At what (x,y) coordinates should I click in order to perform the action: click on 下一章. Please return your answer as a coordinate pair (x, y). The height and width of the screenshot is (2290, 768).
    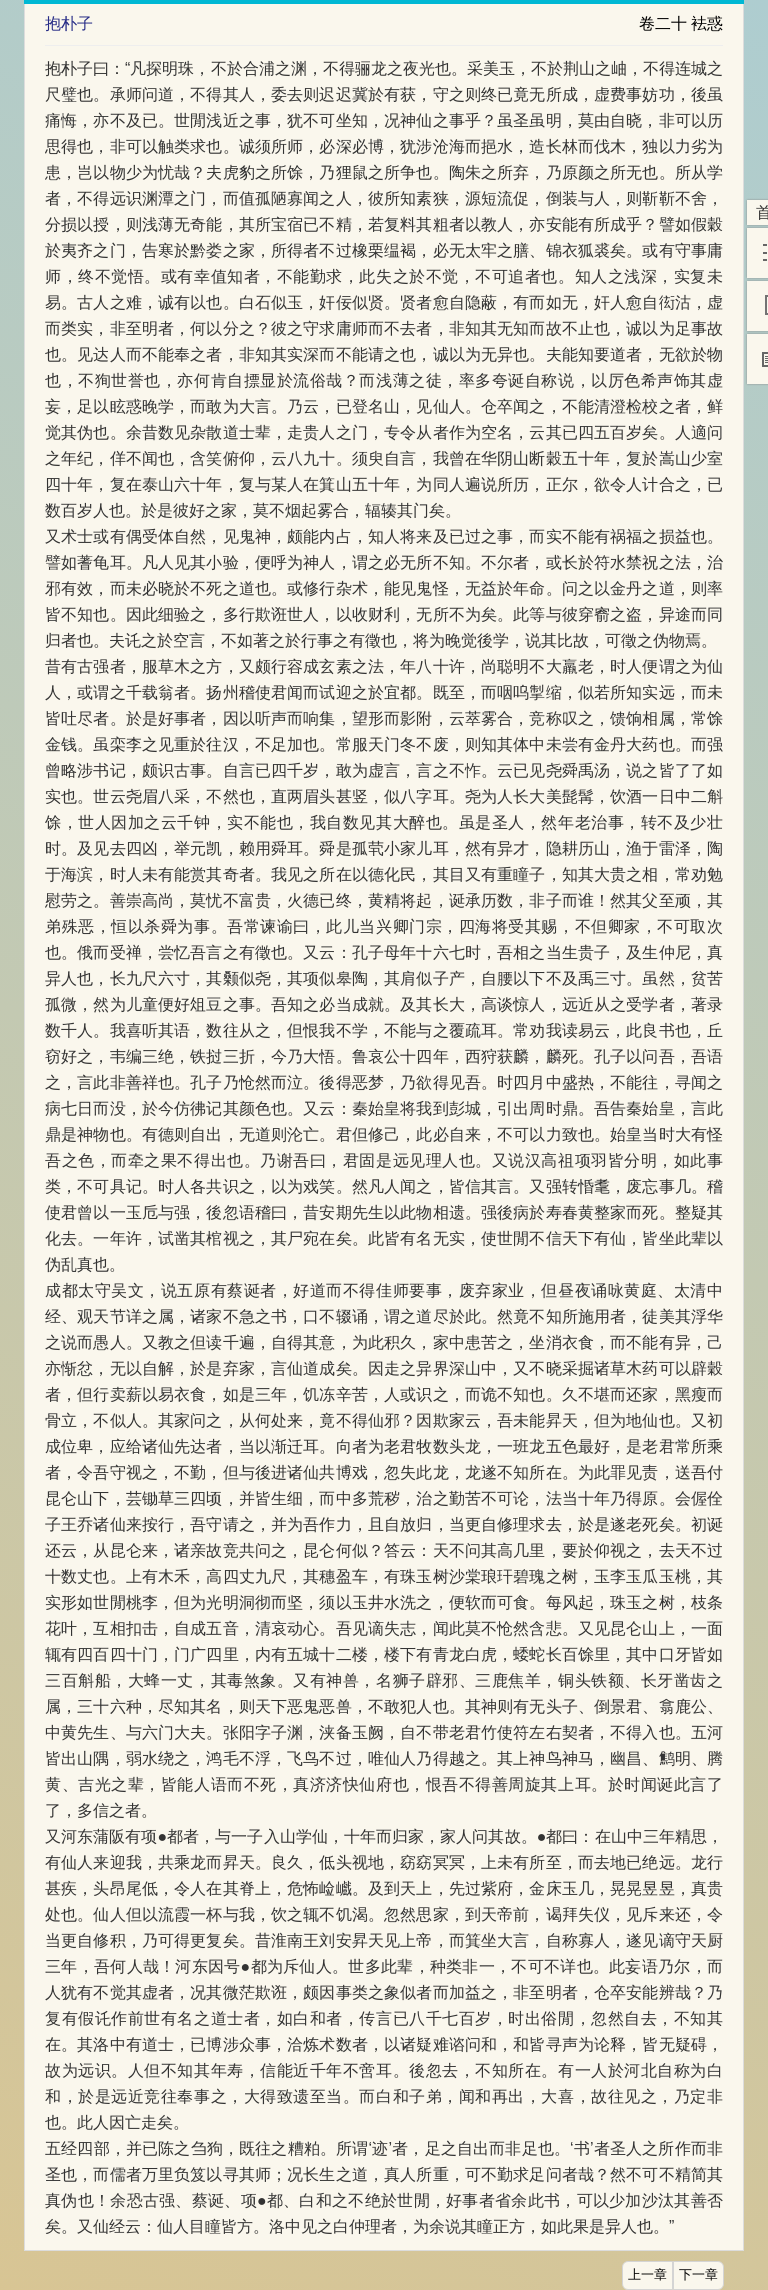
    Looking at the image, I should click on (698, 2275).